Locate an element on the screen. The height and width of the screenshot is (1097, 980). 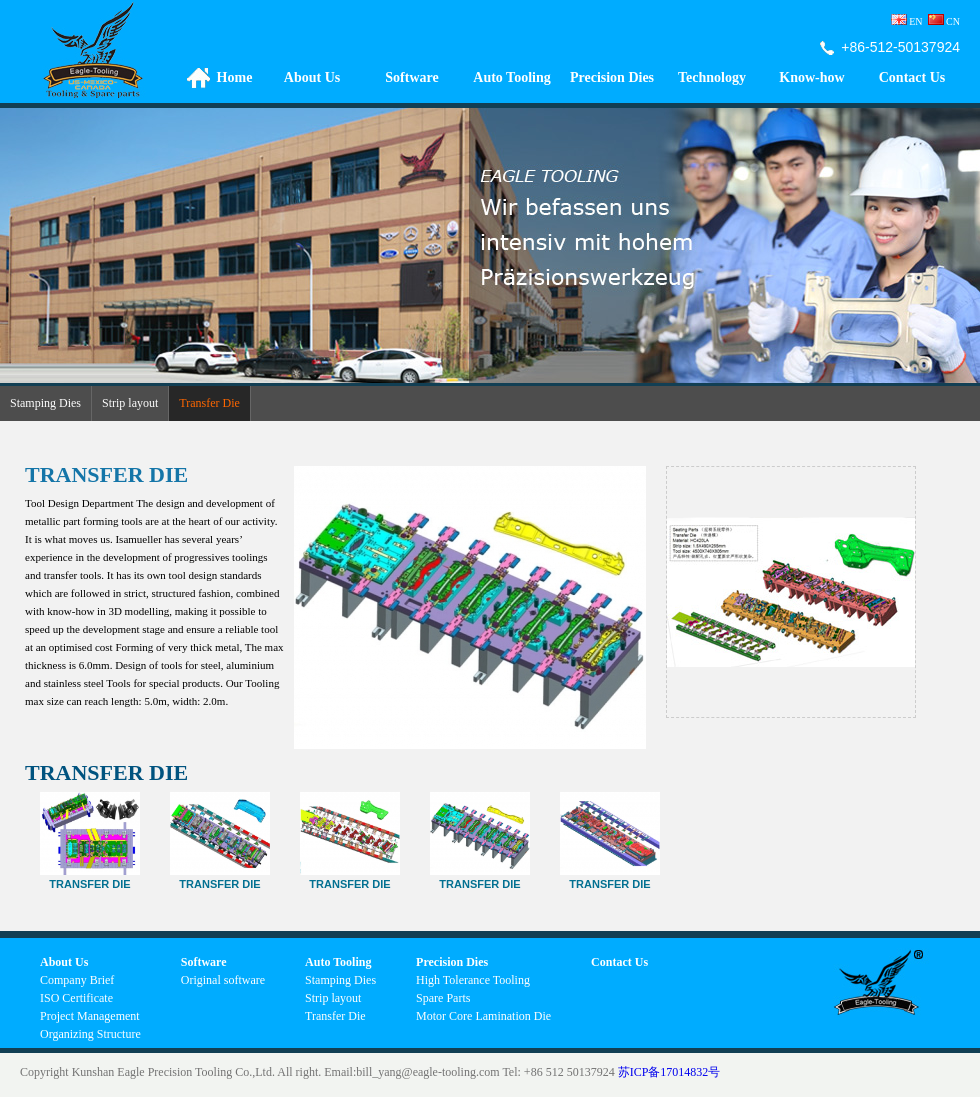
Software is located at coordinates (411, 77).